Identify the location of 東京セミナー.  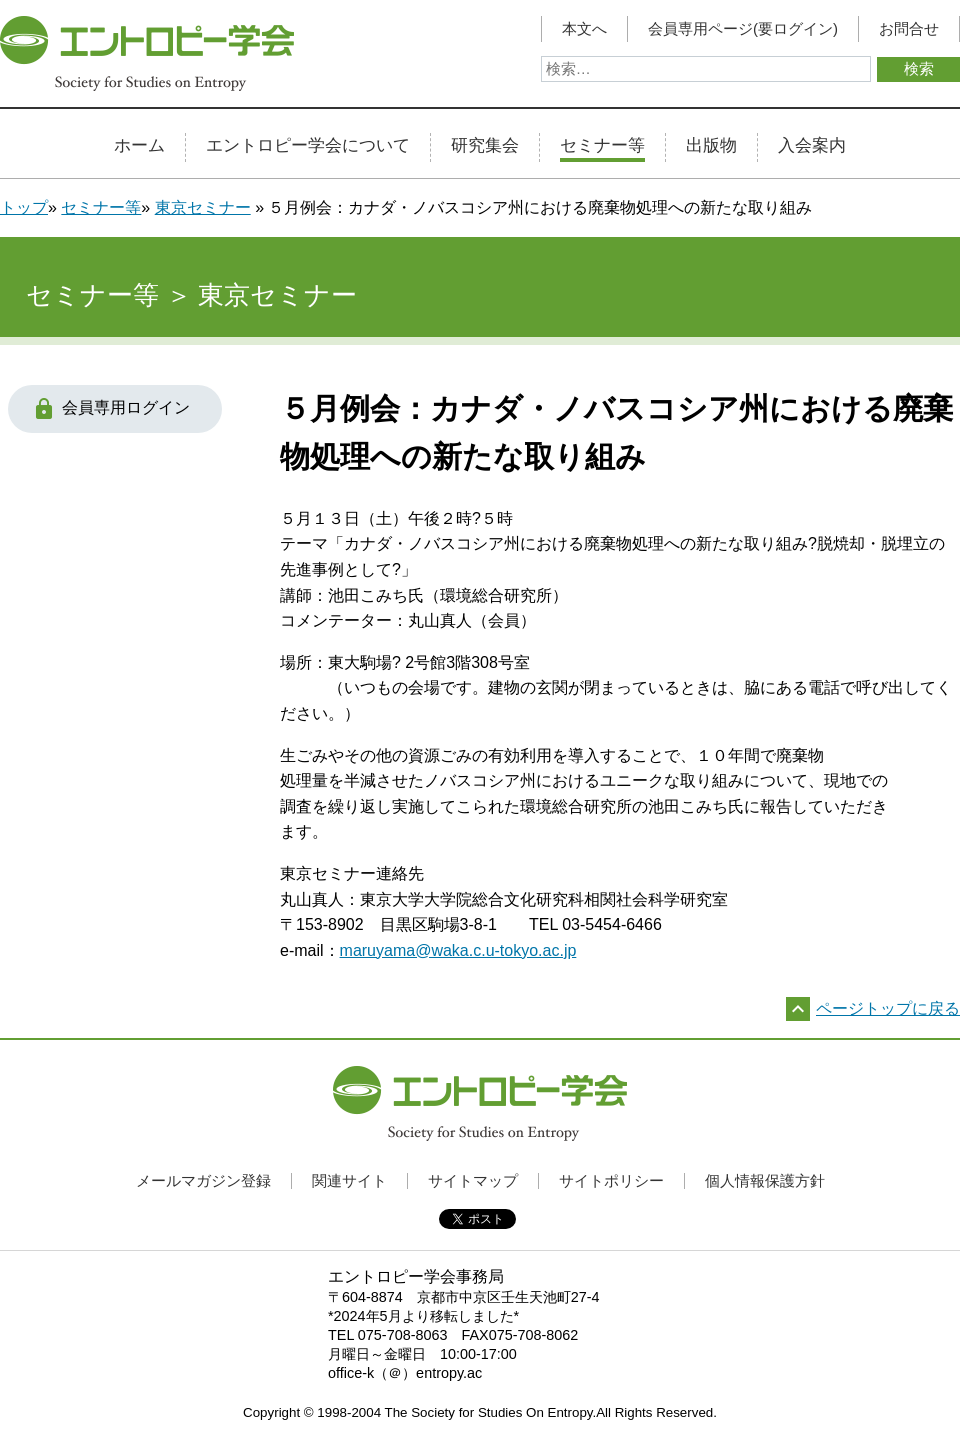
(203, 207).